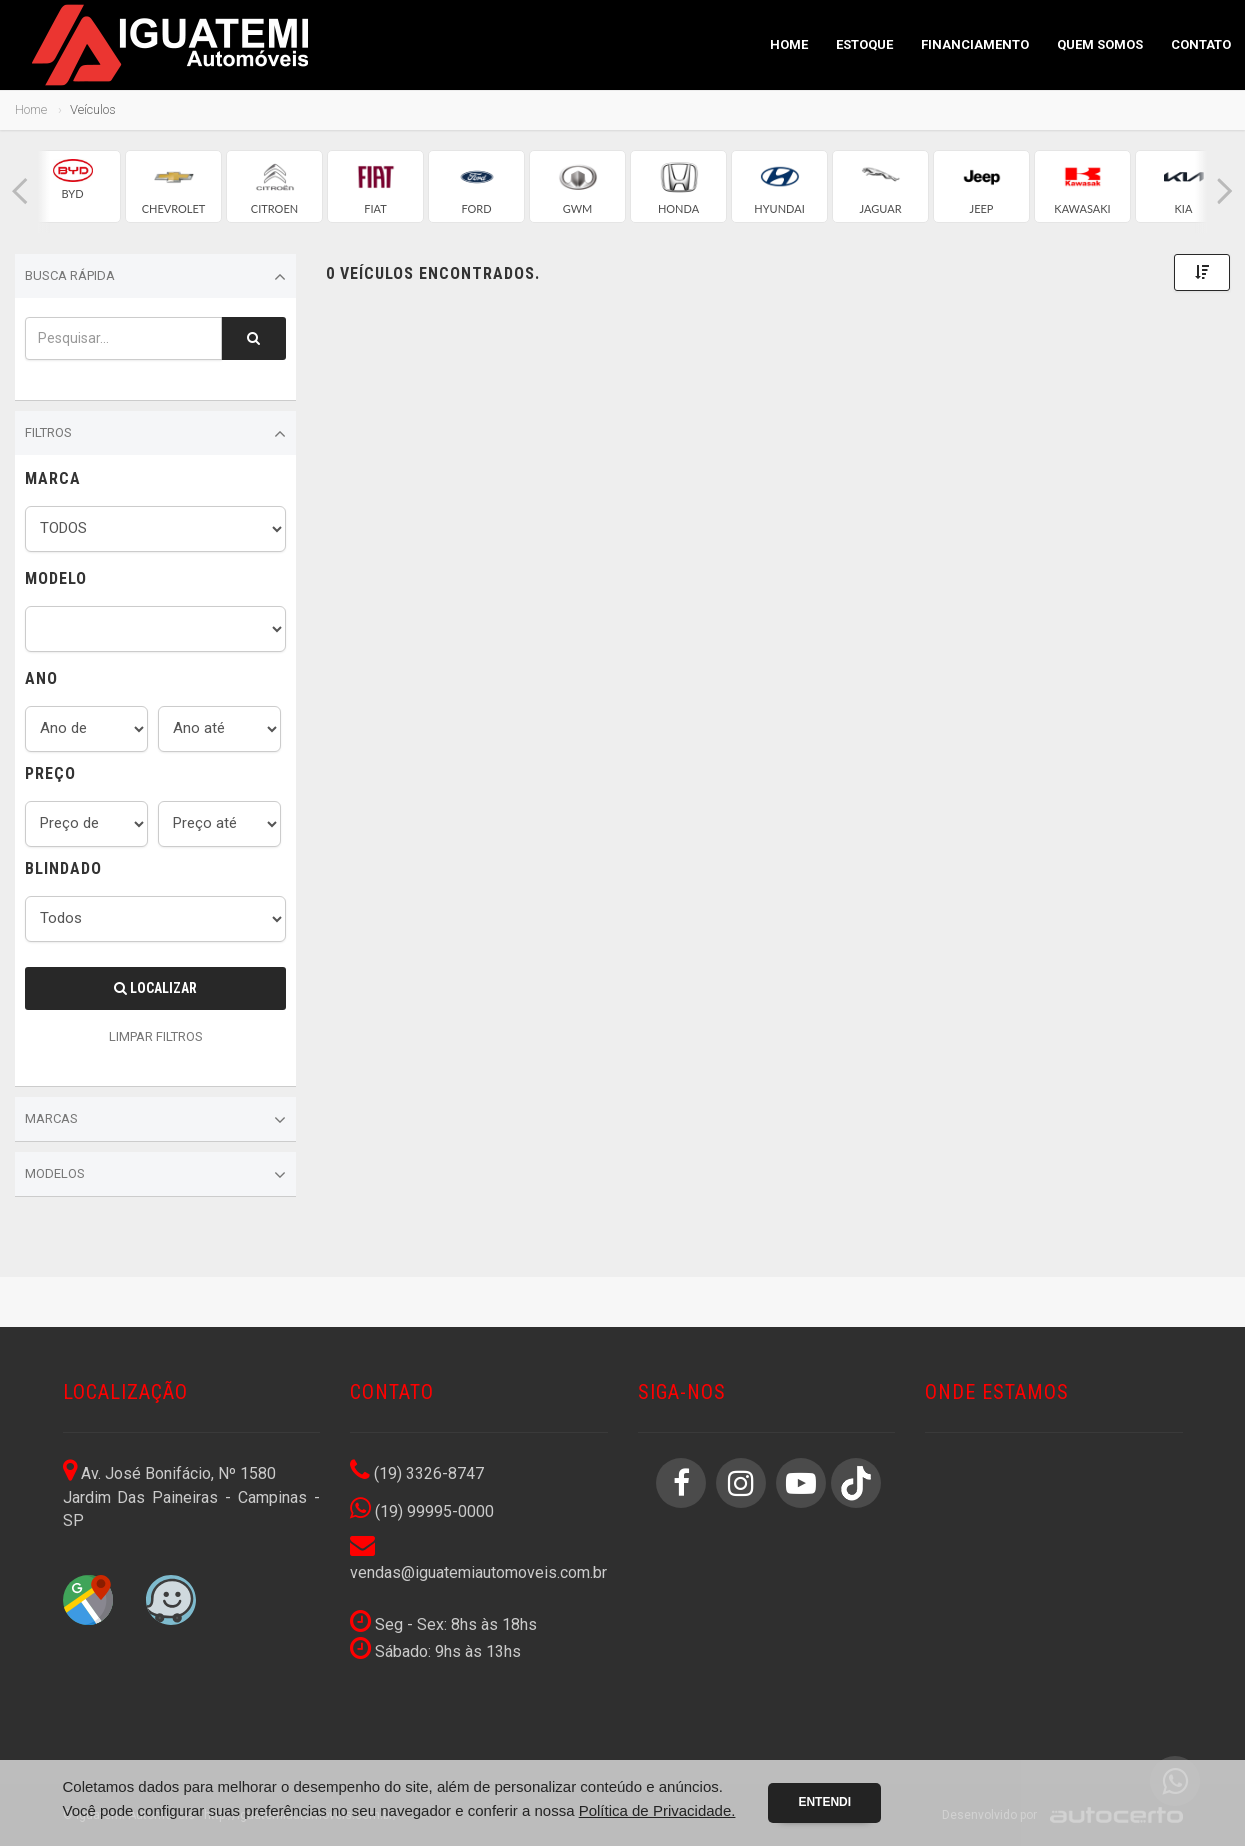 The height and width of the screenshot is (1846, 1245). Describe the element at coordinates (1201, 44) in the screenshot. I see `Contato` at that location.